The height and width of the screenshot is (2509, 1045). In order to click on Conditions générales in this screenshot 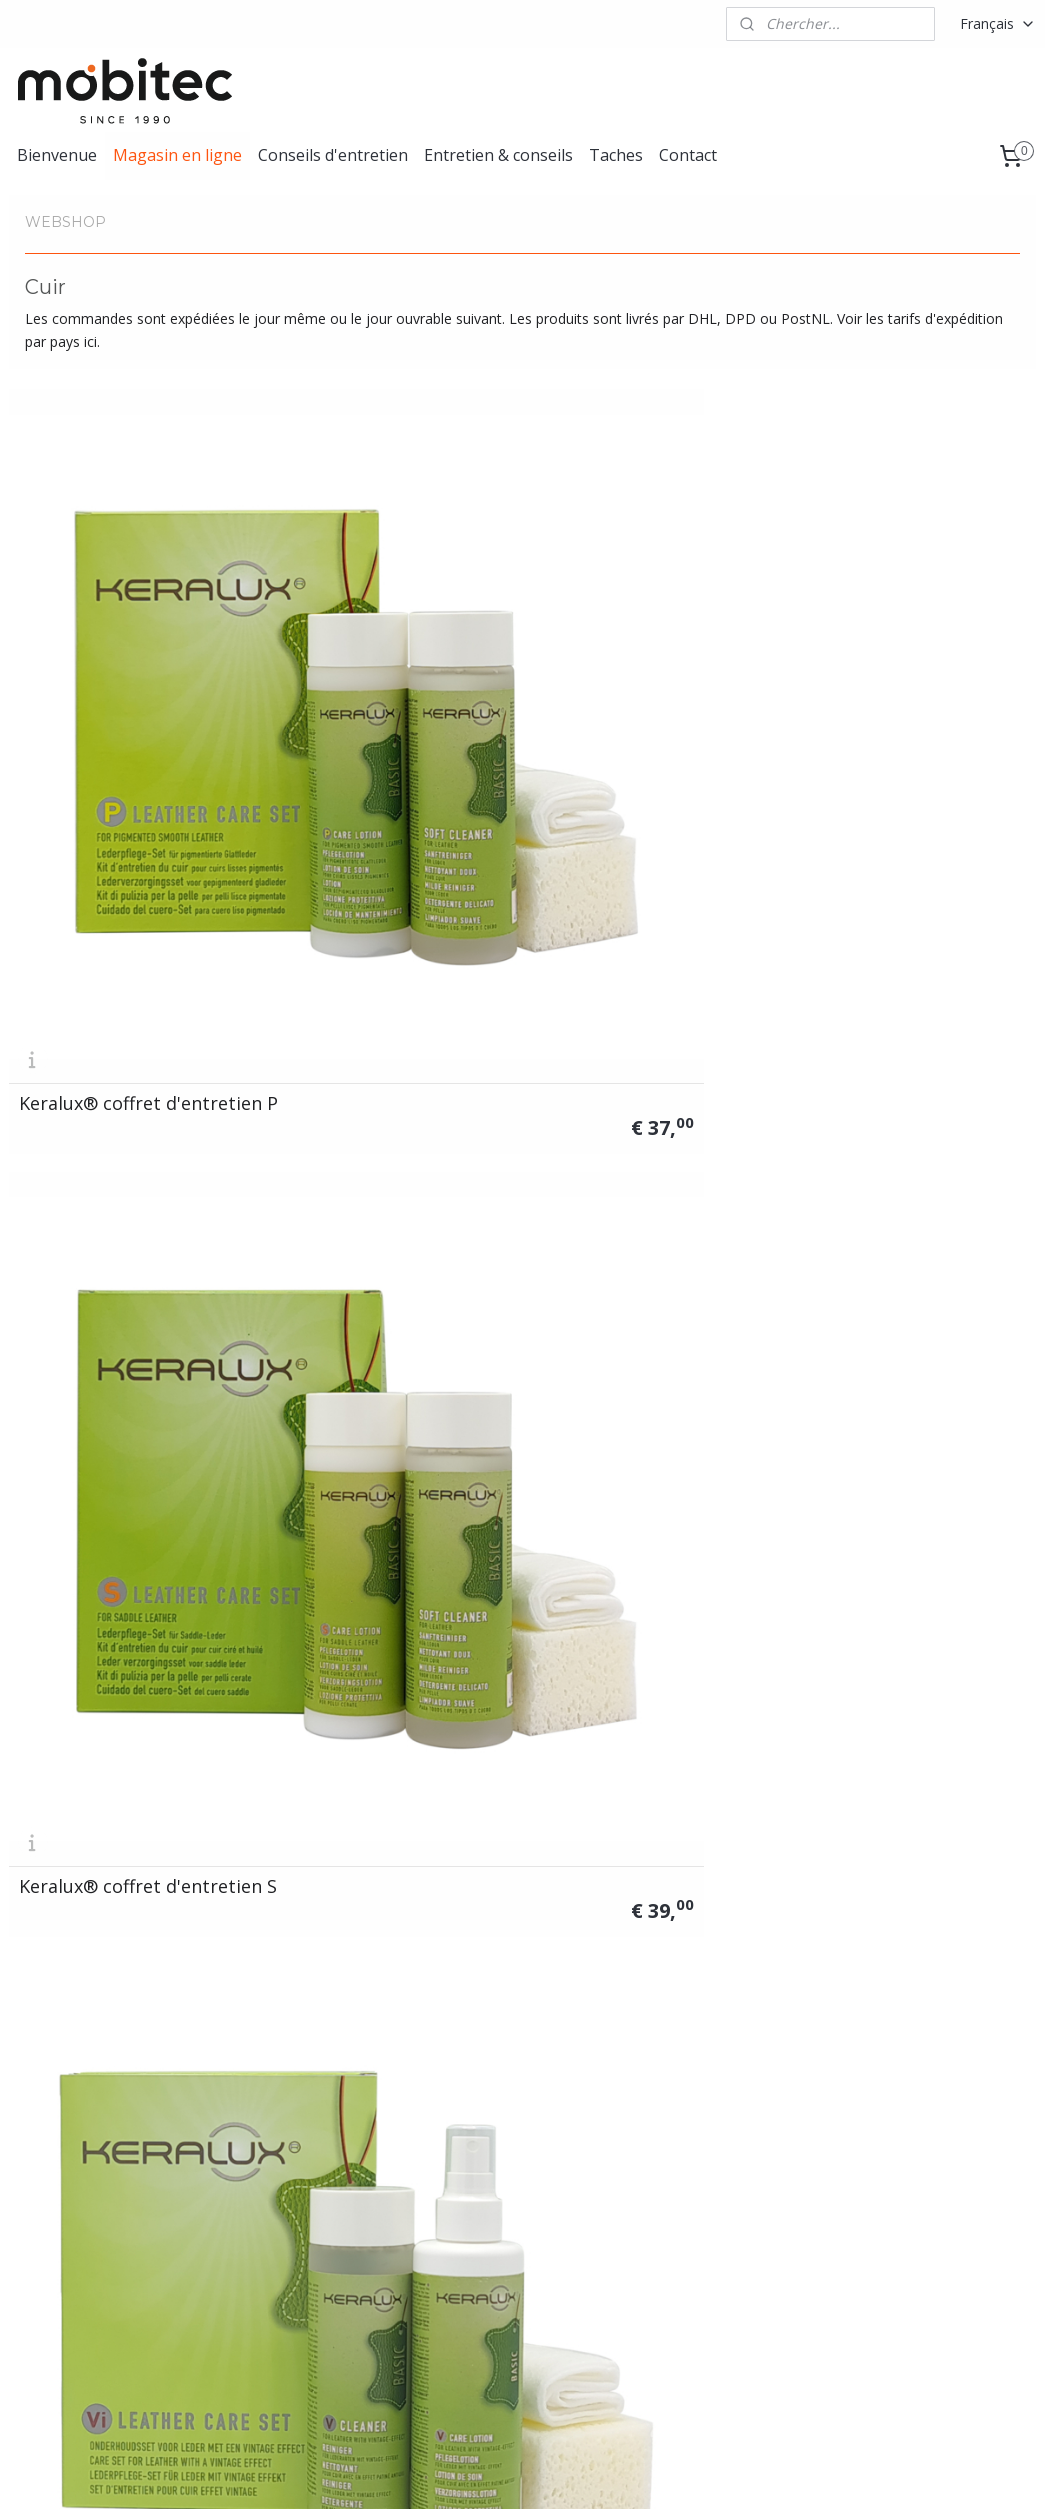, I will do `click(913, 2144)`.